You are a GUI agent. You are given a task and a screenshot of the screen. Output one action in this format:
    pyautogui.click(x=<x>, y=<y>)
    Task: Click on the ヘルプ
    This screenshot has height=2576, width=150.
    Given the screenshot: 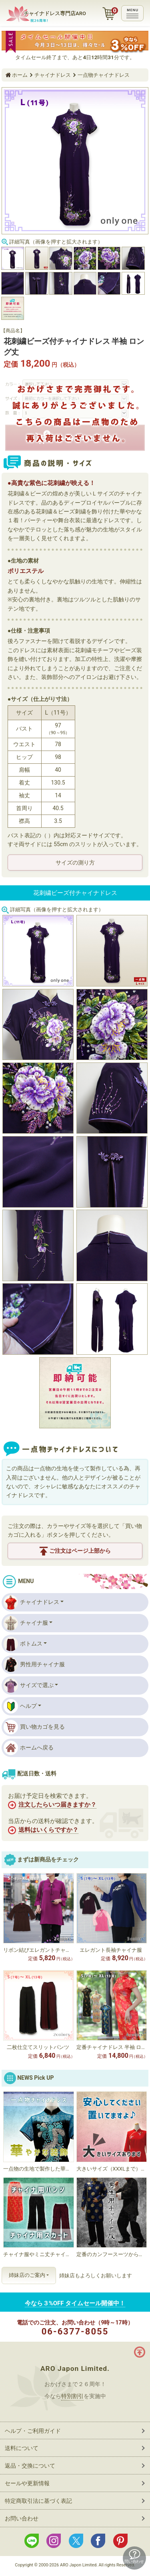 What is the action you would take?
    pyautogui.click(x=20, y=1706)
    